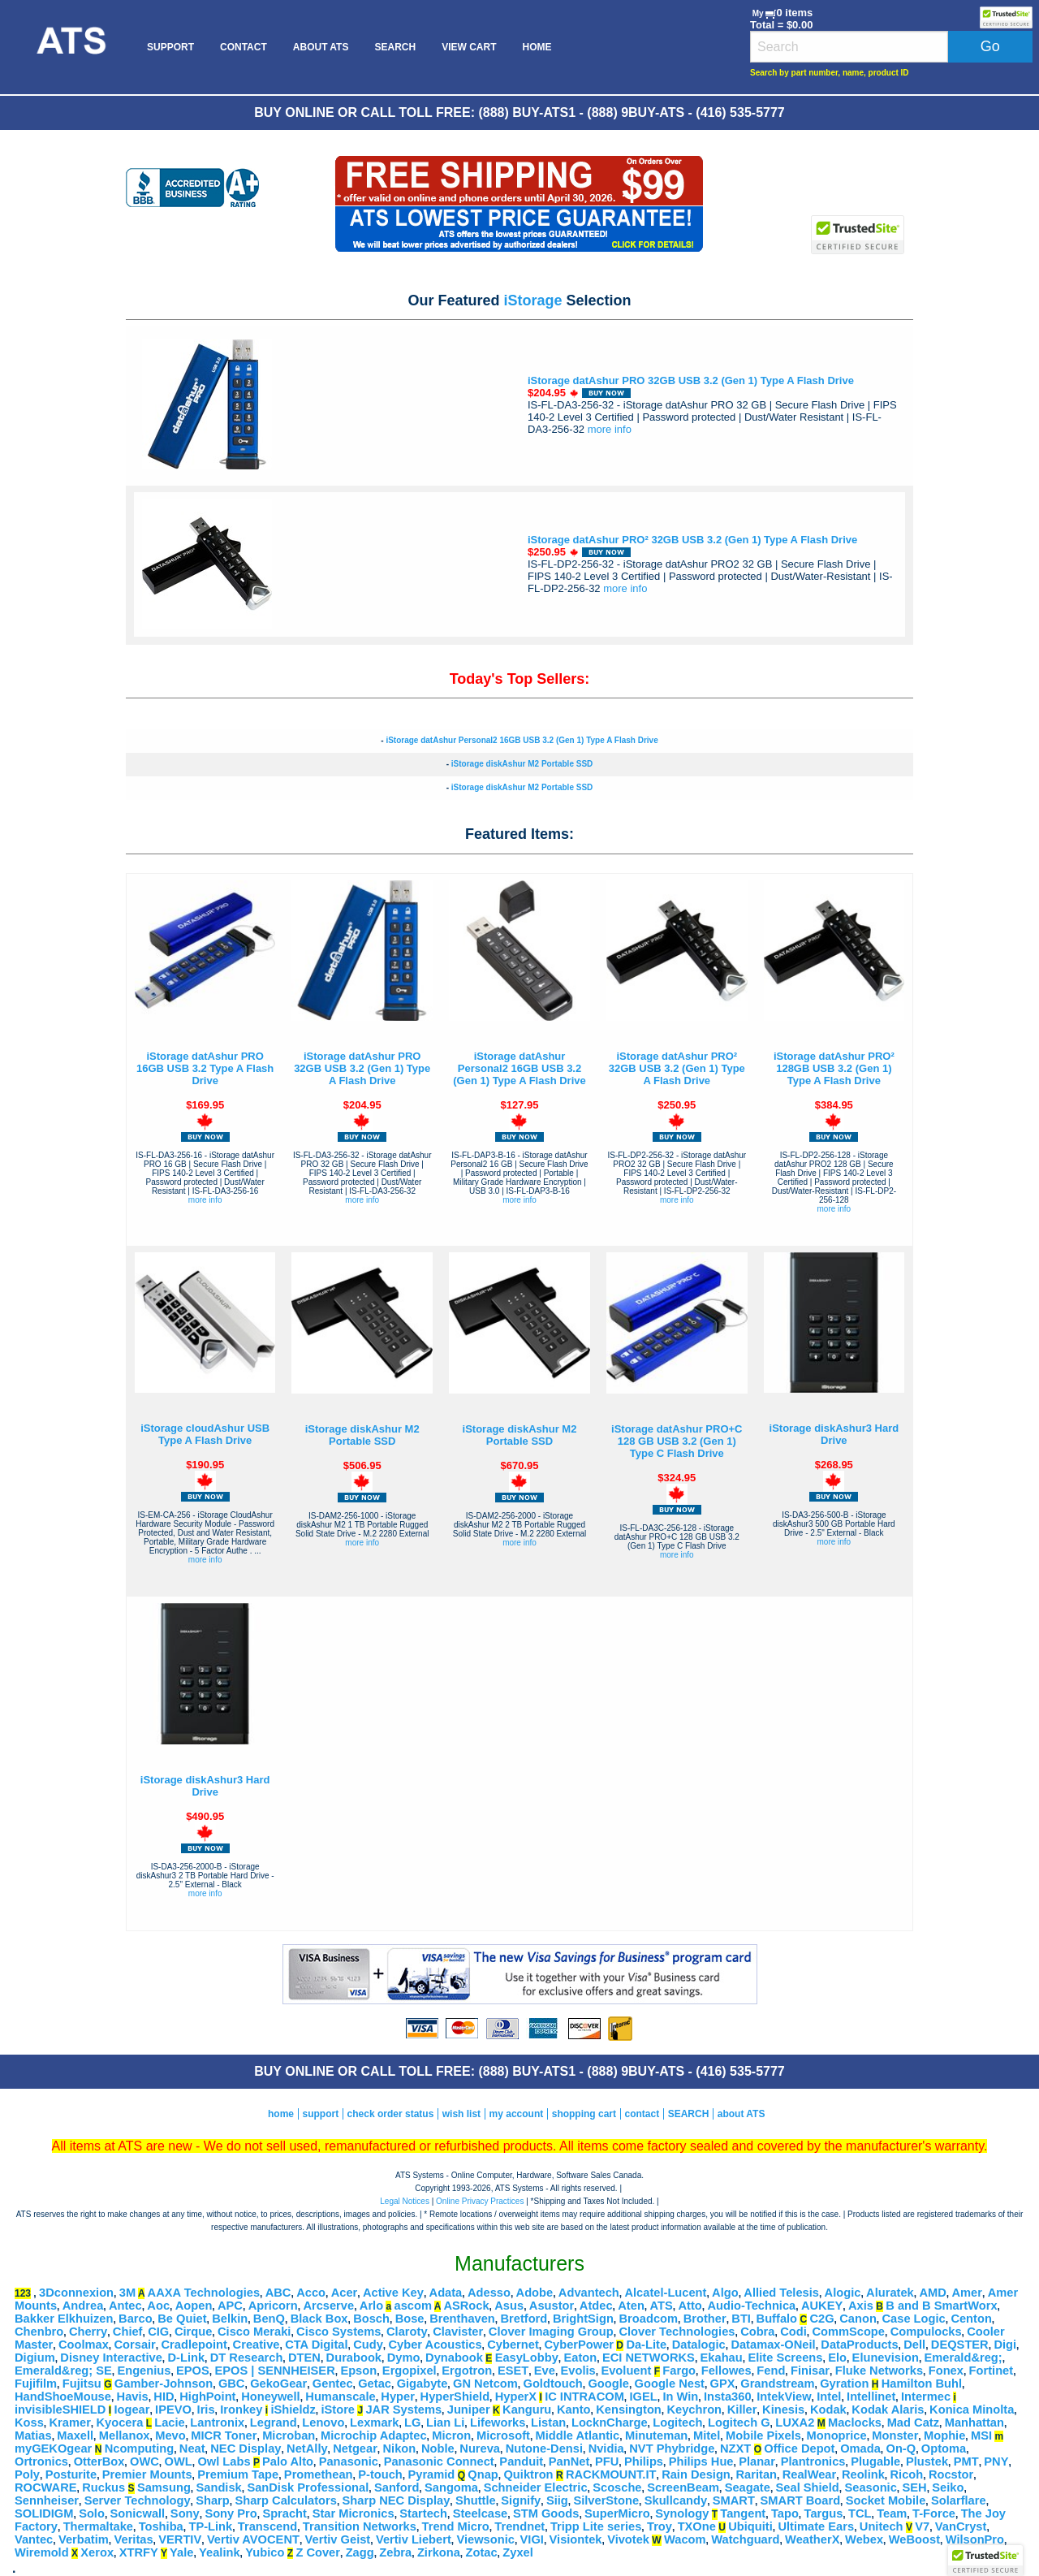 The image size is (1039, 2576). What do you see at coordinates (393, 2292) in the screenshot?
I see `Active Key` at bounding box center [393, 2292].